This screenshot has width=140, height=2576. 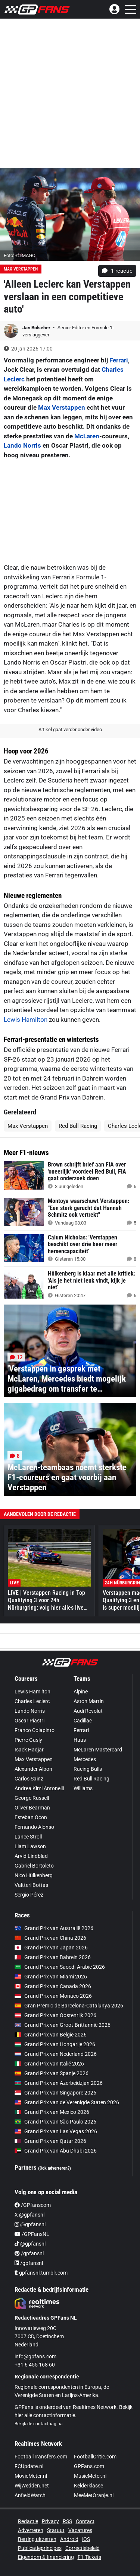 I want to click on gpfansnl.tumblr.com, so click(x=41, y=2273).